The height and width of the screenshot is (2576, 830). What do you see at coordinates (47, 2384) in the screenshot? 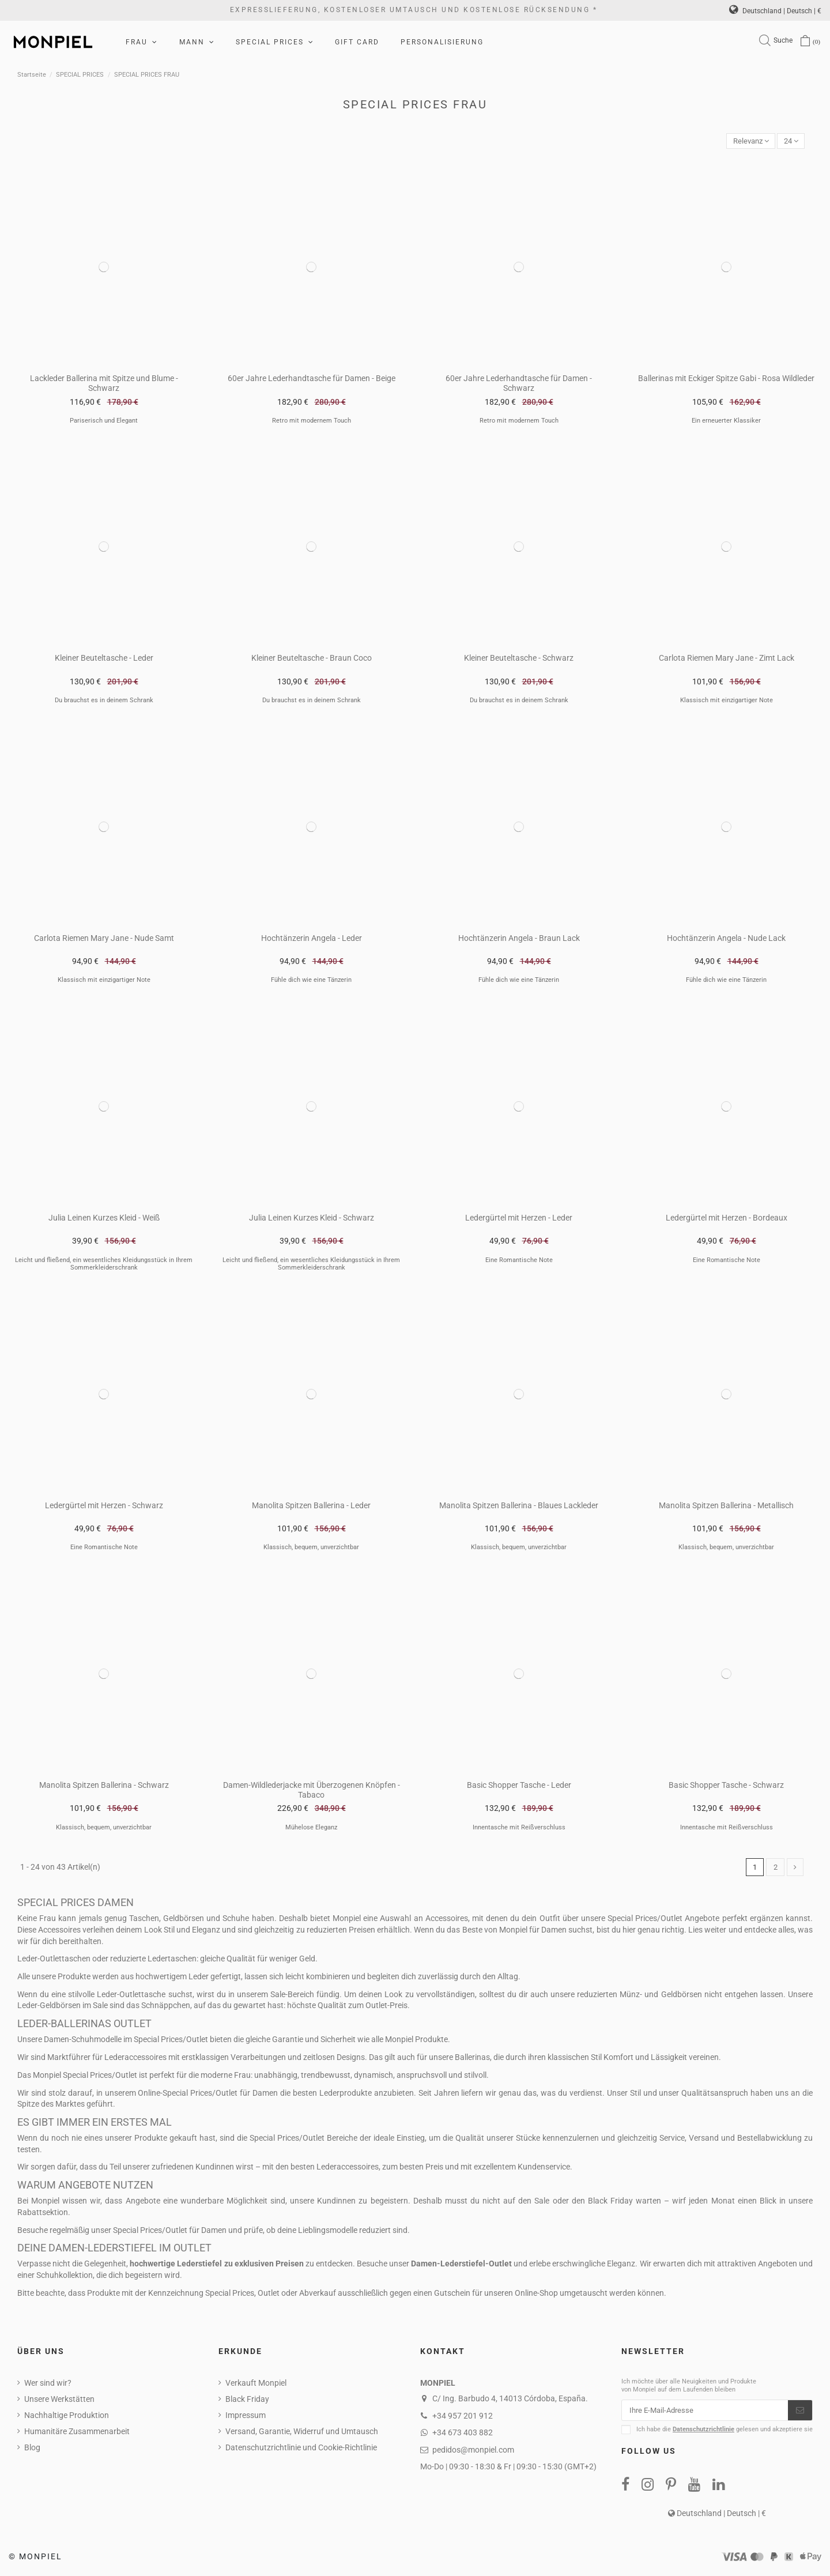
I see `Wer sind wir?` at bounding box center [47, 2384].